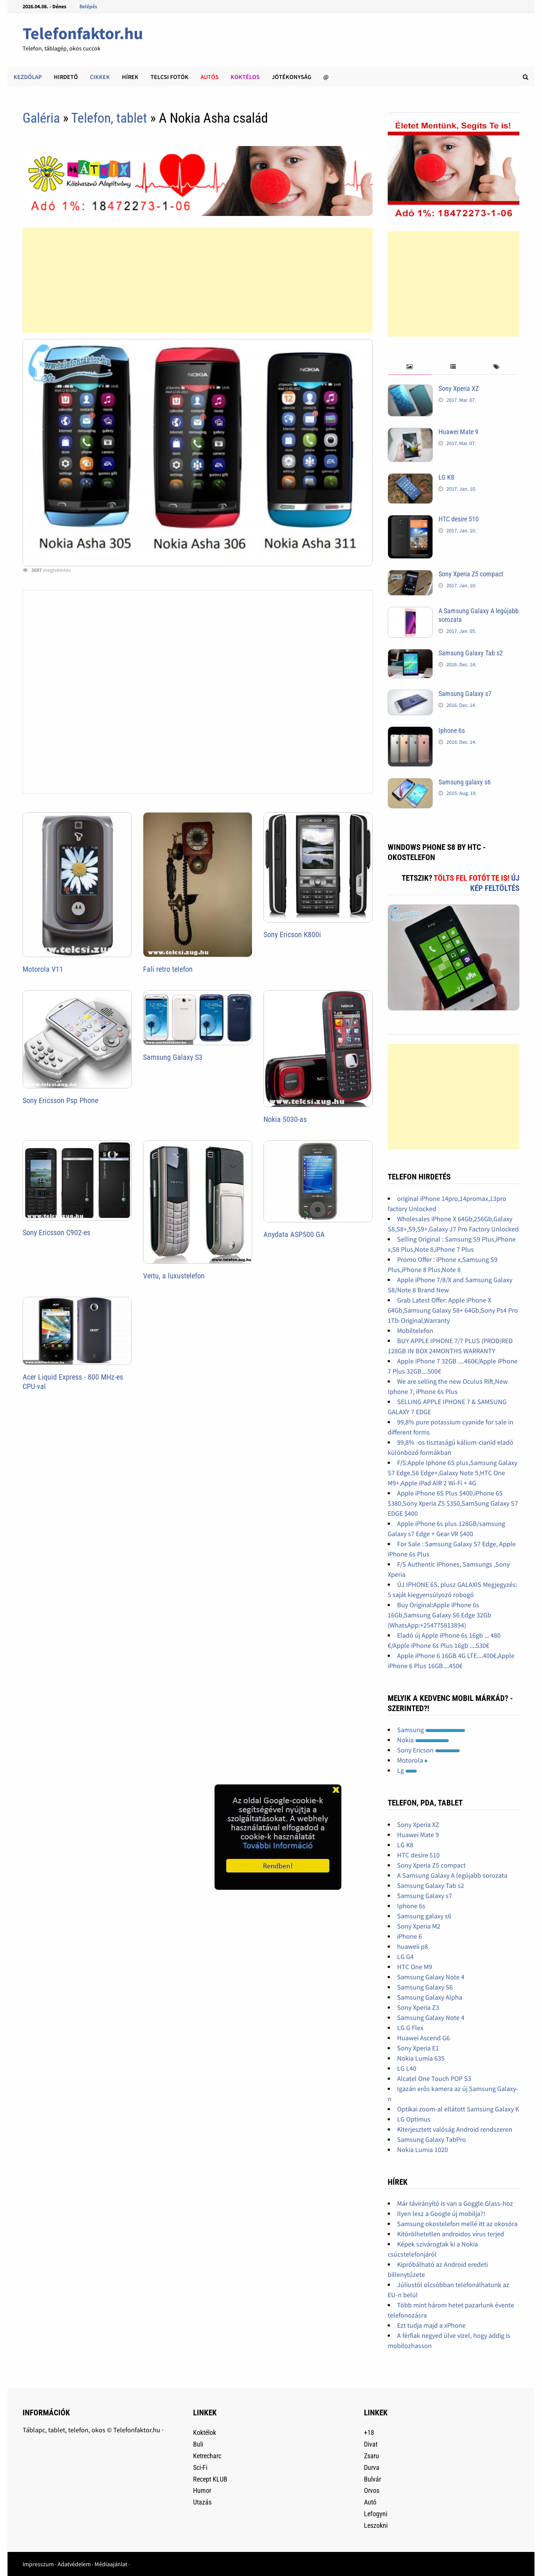 The width and height of the screenshot is (542, 2576). I want to click on LG K8, so click(446, 477).